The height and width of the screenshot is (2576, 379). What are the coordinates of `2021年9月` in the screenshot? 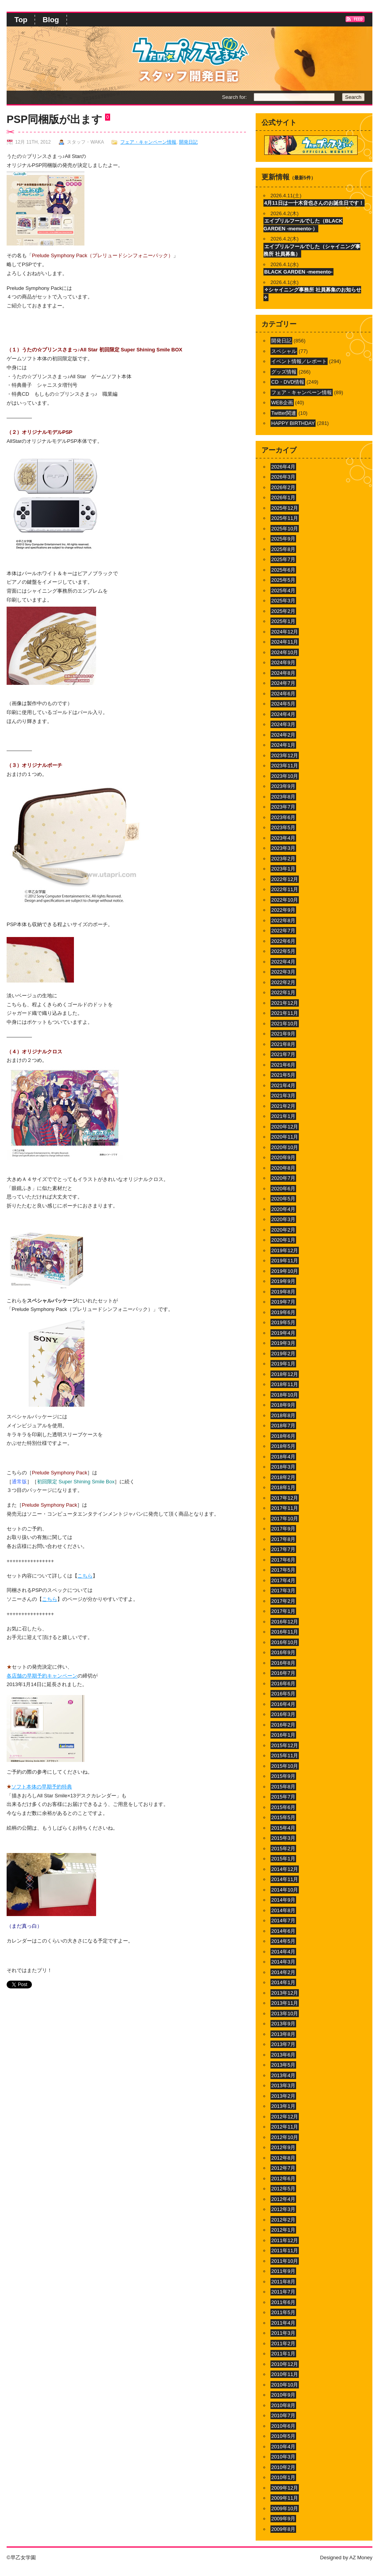 It's located at (283, 1034).